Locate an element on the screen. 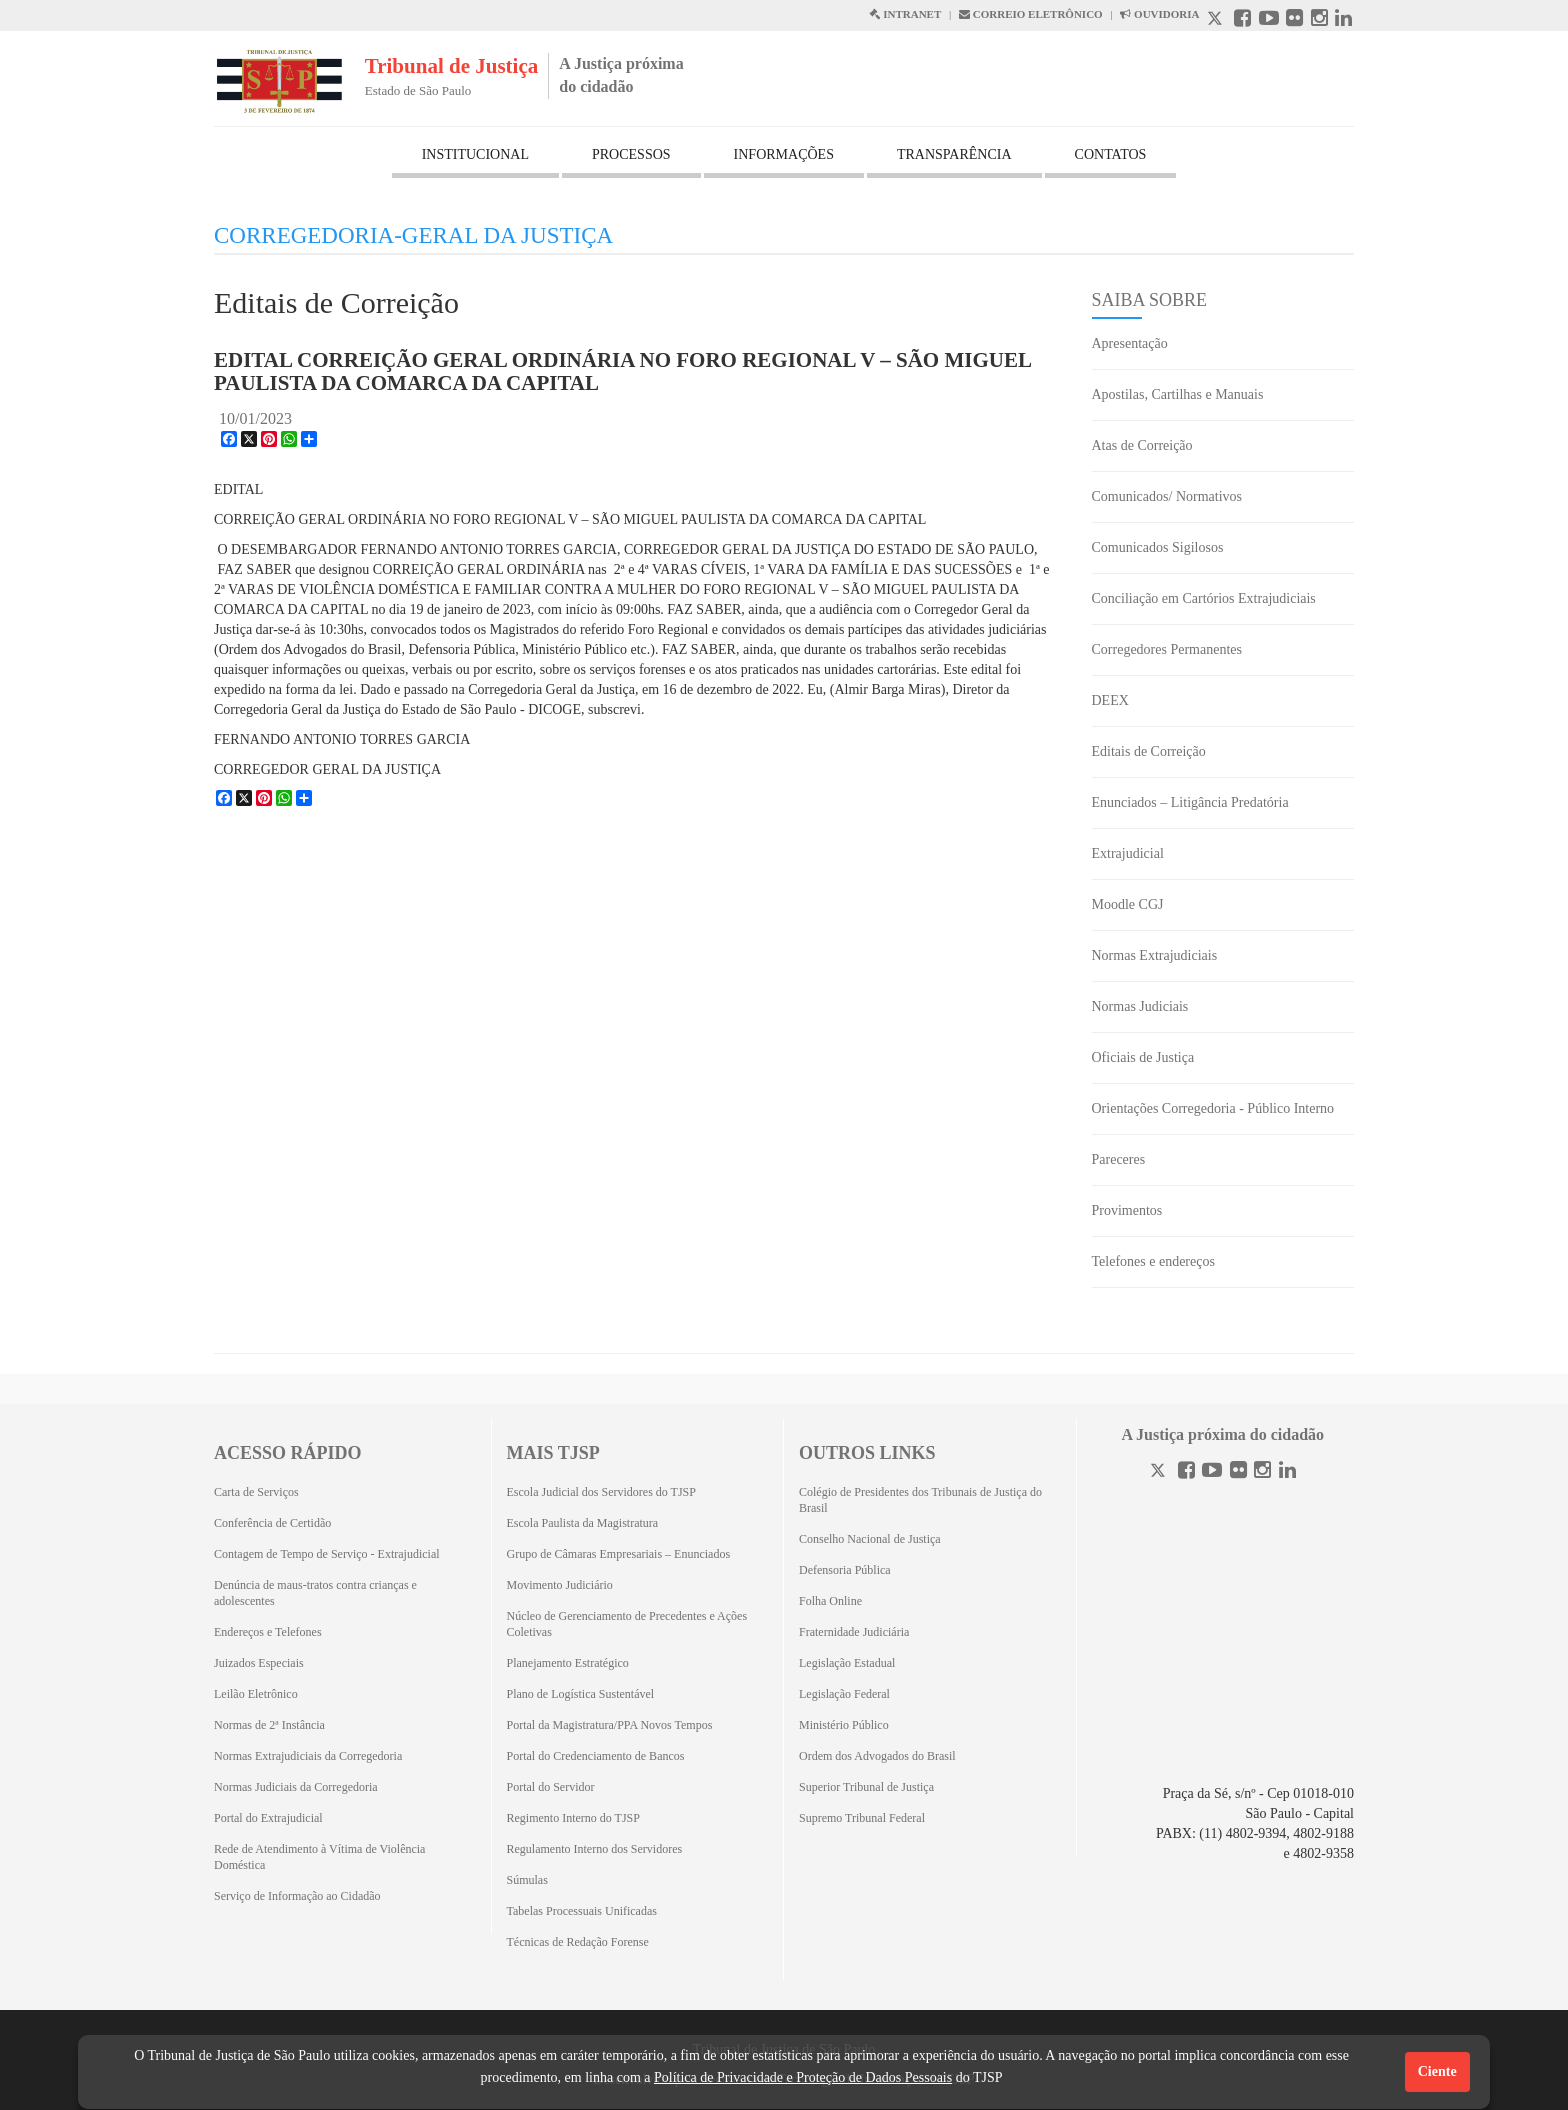 Image resolution: width=1568 pixels, height=2110 pixels. Apresentação is located at coordinates (1130, 343).